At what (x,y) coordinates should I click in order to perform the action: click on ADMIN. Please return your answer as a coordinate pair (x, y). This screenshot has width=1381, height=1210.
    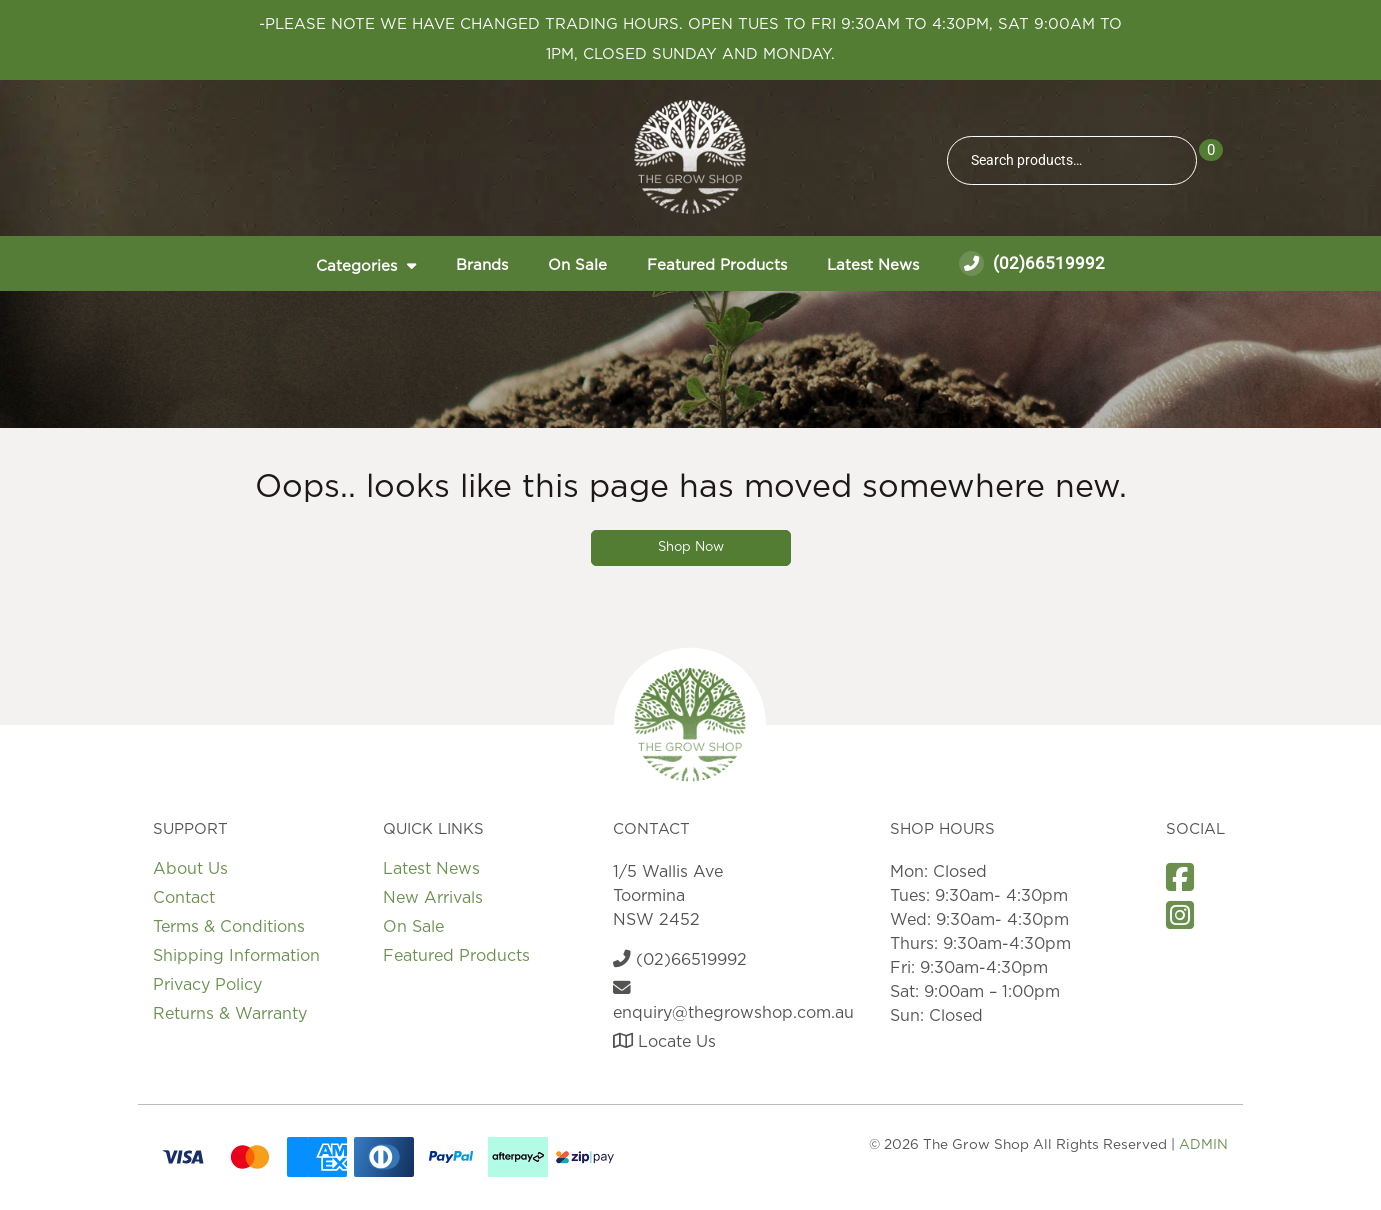
    Looking at the image, I should click on (1203, 1145).